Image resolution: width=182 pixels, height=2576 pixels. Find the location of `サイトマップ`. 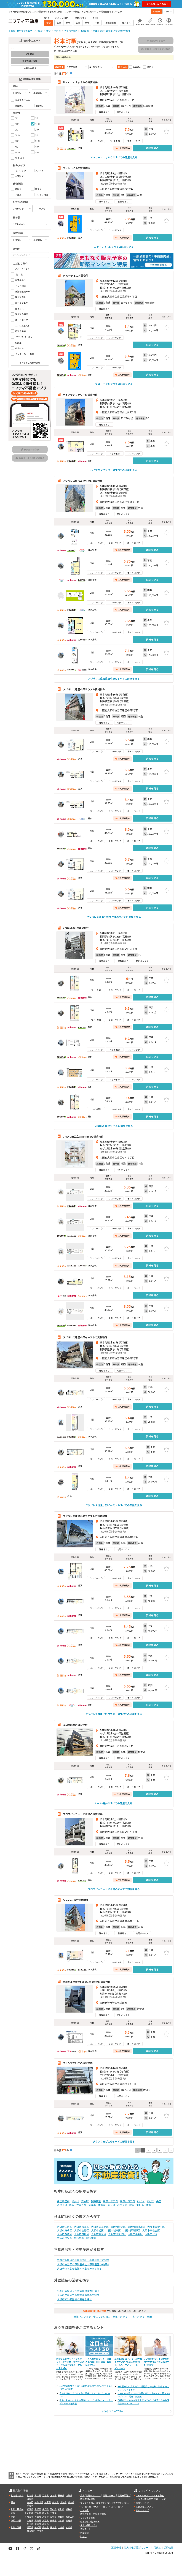

サイトマップ is located at coordinates (142, 2510).